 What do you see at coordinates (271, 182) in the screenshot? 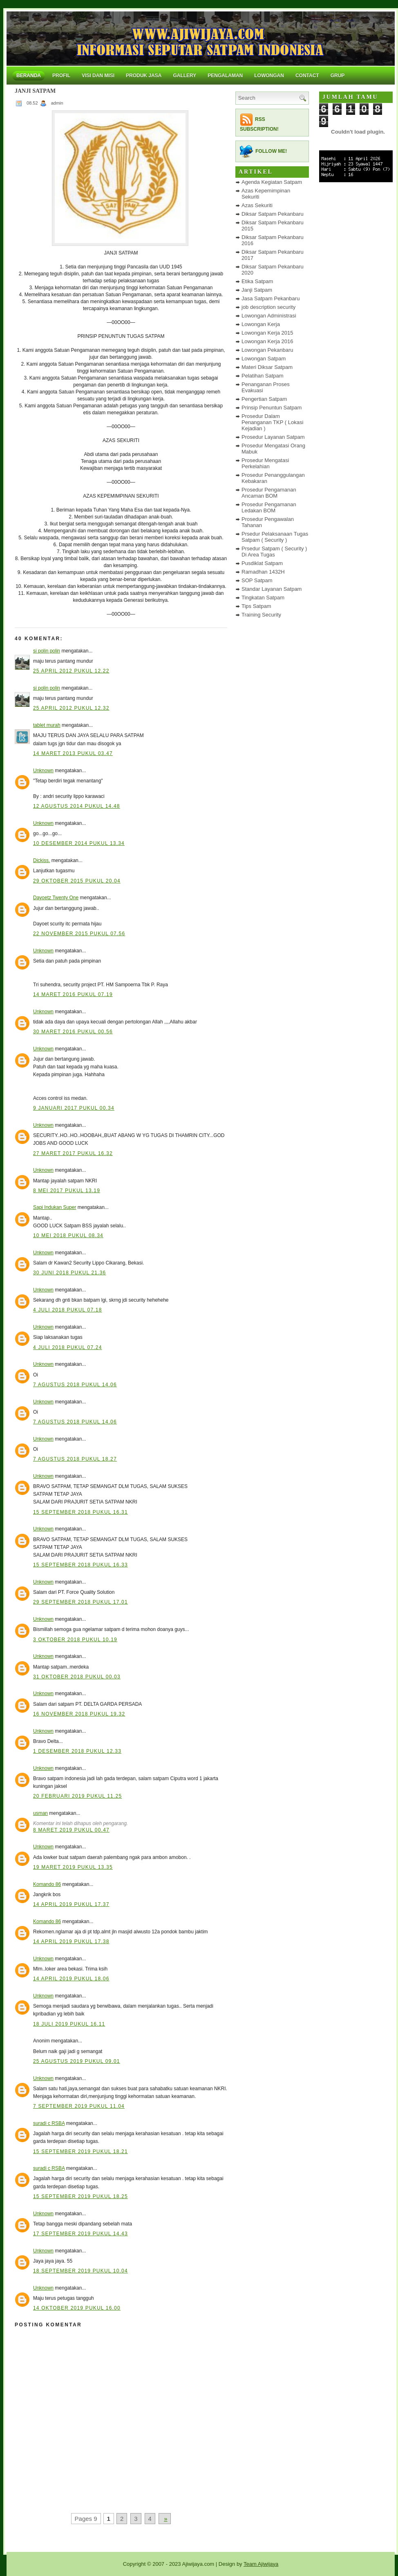
I see `Agenda Kegiatan Satpam` at bounding box center [271, 182].